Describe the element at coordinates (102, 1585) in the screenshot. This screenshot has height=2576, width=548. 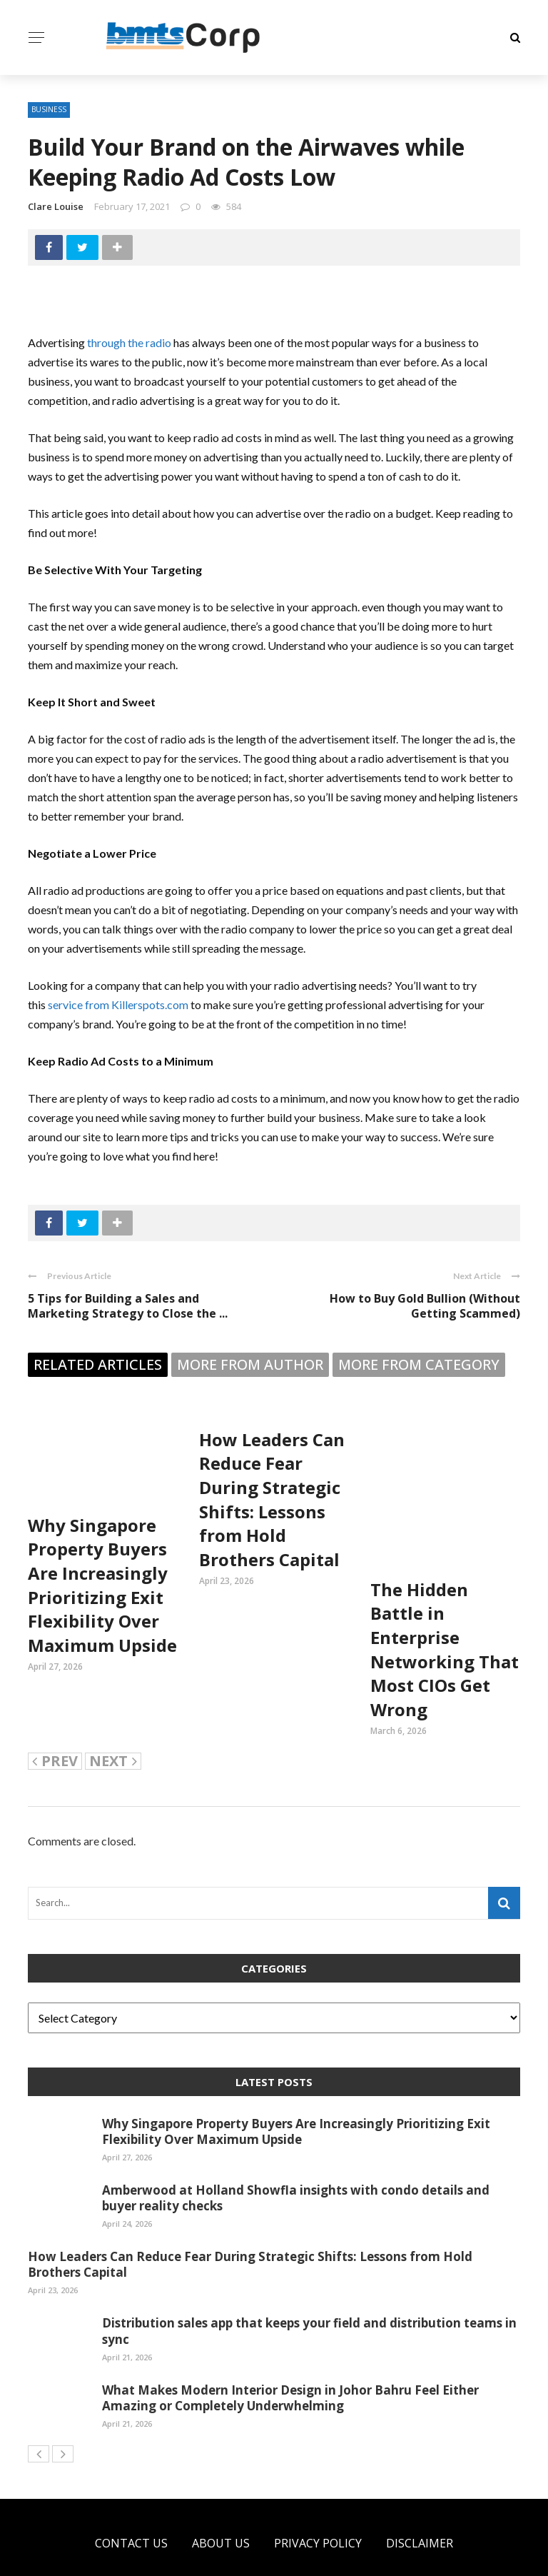
I see `Why Singapore Property Buyers Are Increasingly Prioritizing Exit Flexibility Over Maximum Upside` at that location.